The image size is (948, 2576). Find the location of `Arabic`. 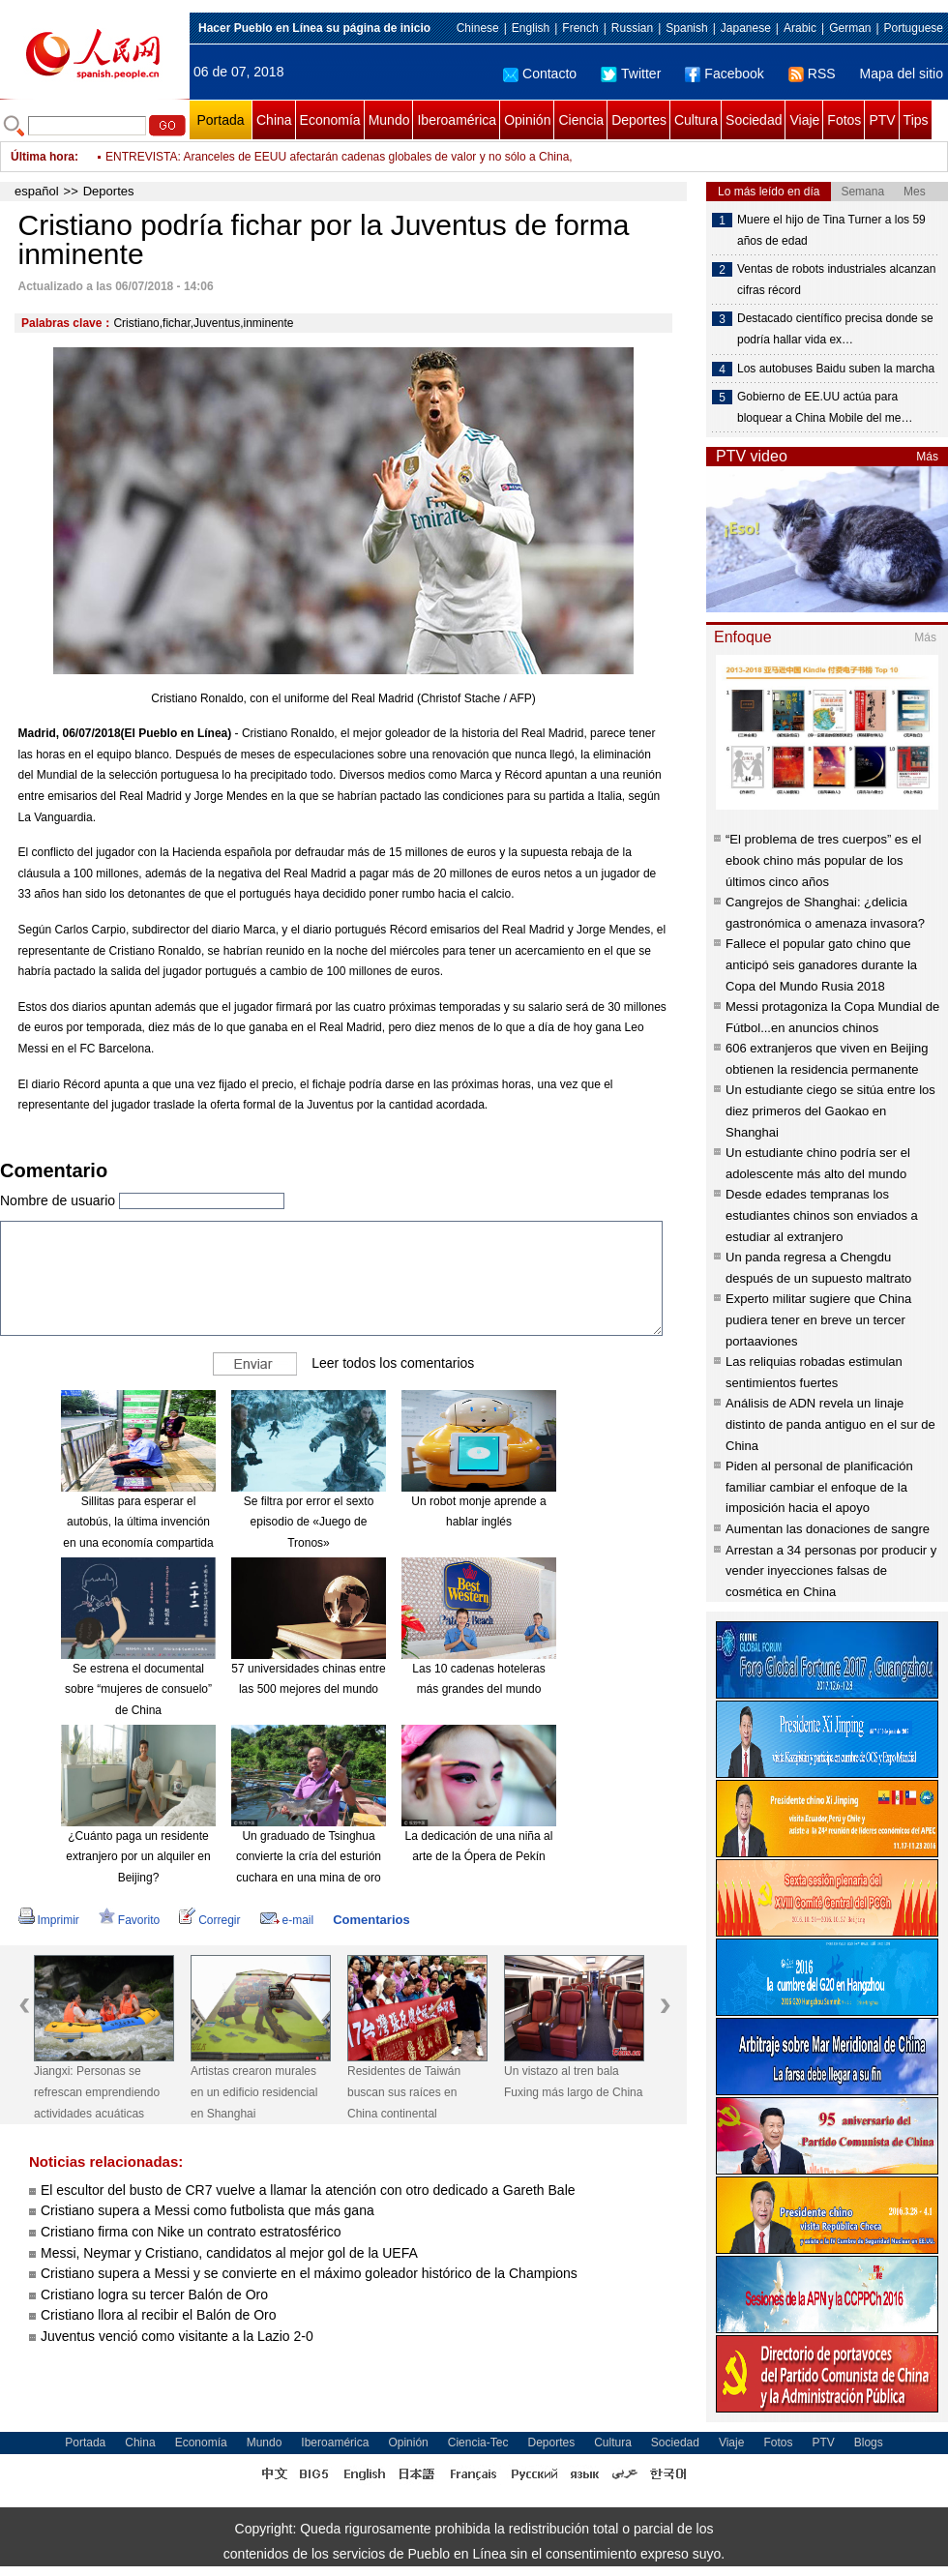

Arabic is located at coordinates (800, 28).